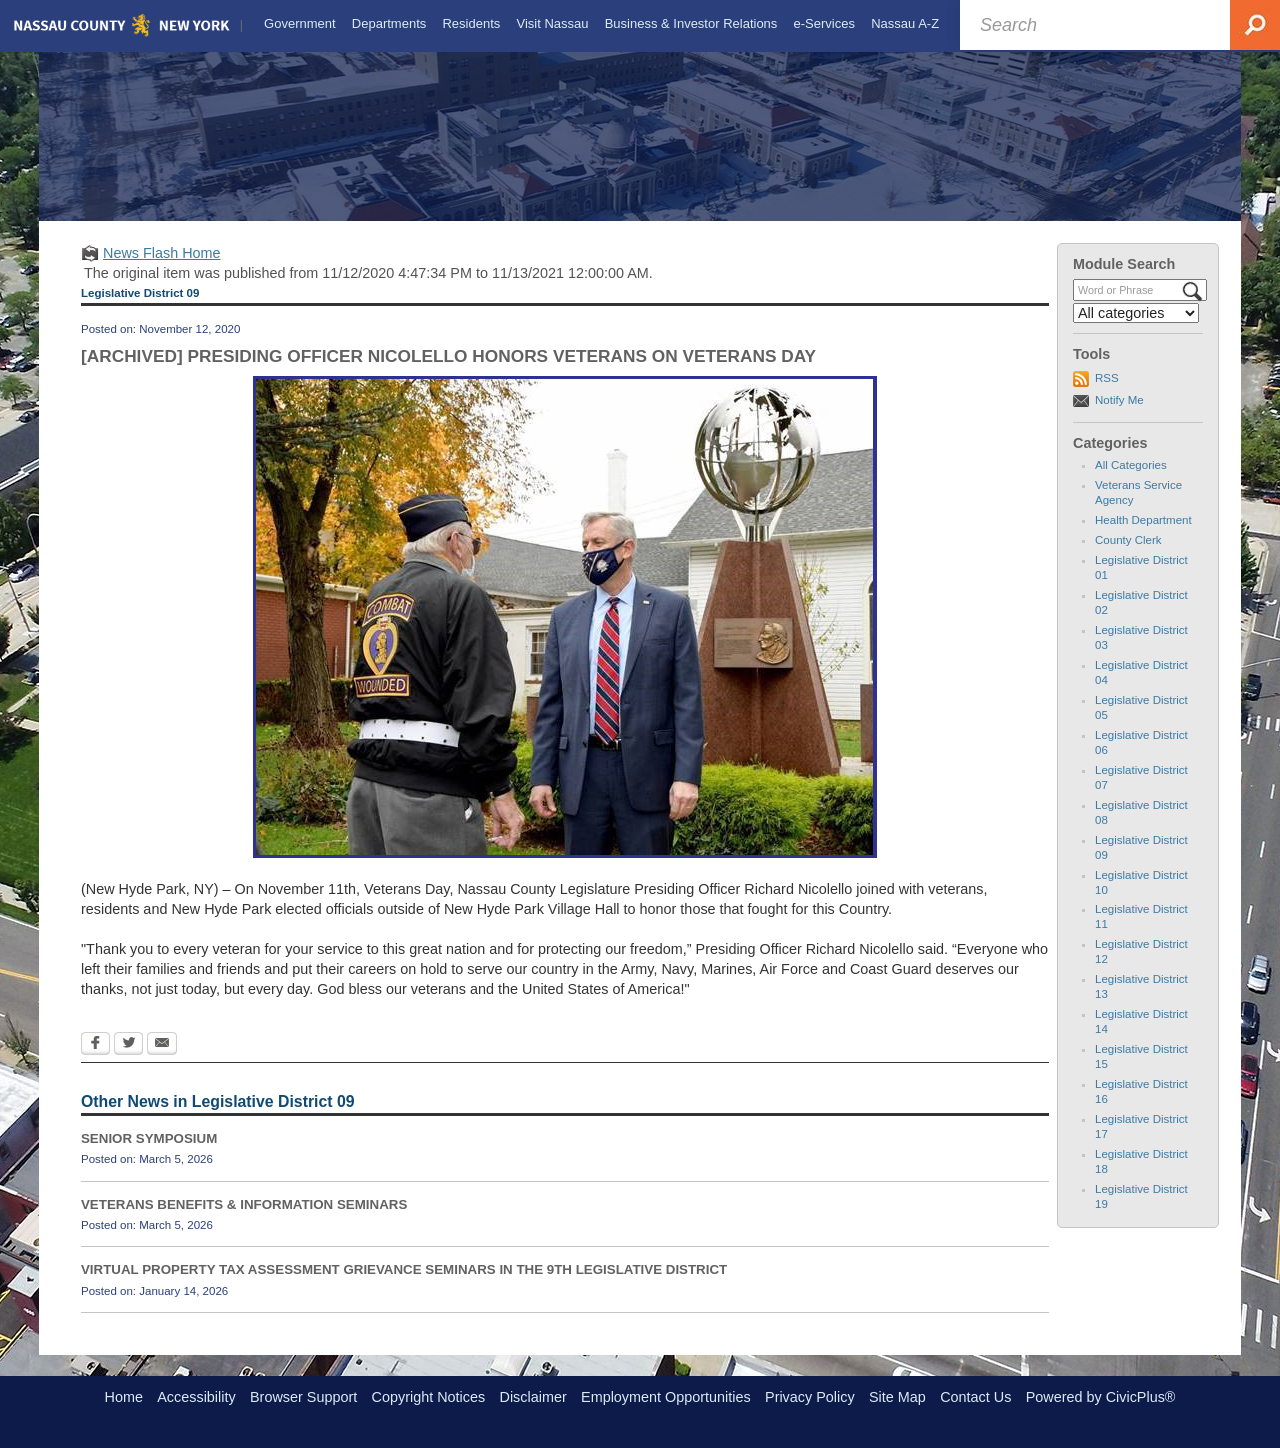 This screenshot has height=1448, width=1280. I want to click on [Facebook Opens in new window], so click(95, 1062).